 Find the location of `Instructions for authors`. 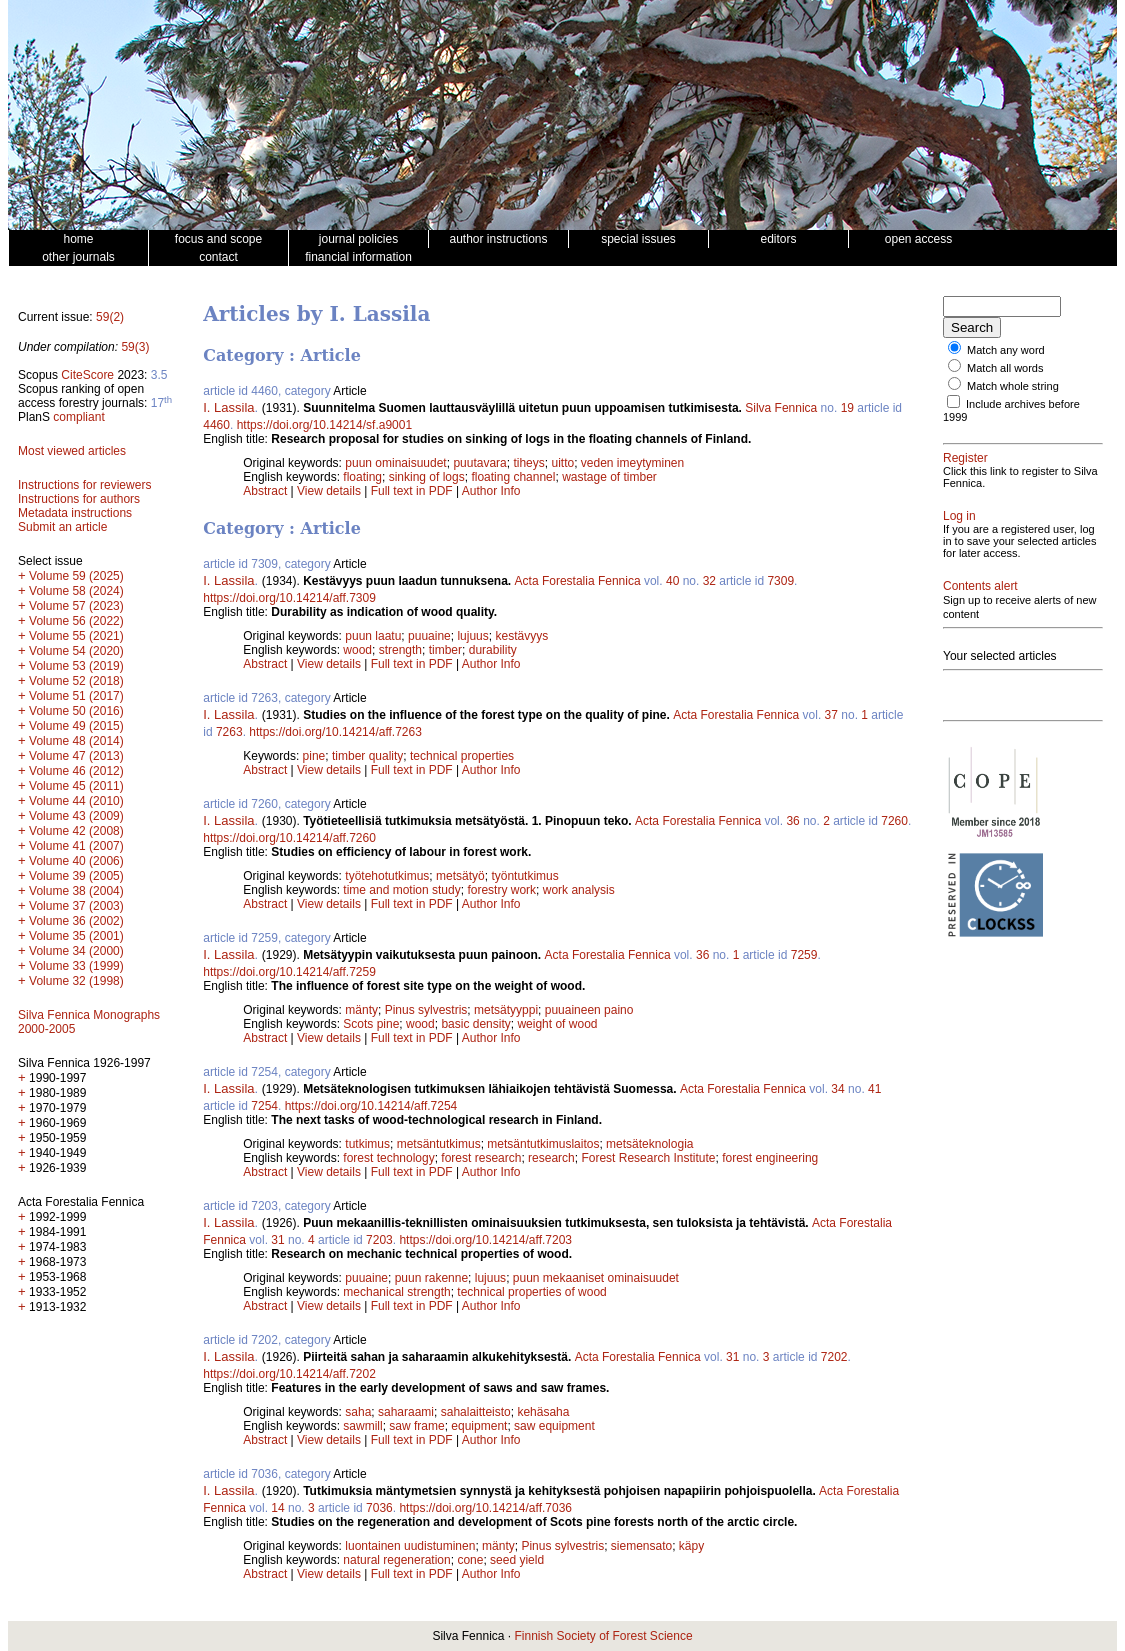

Instructions for authors is located at coordinates (79, 499).